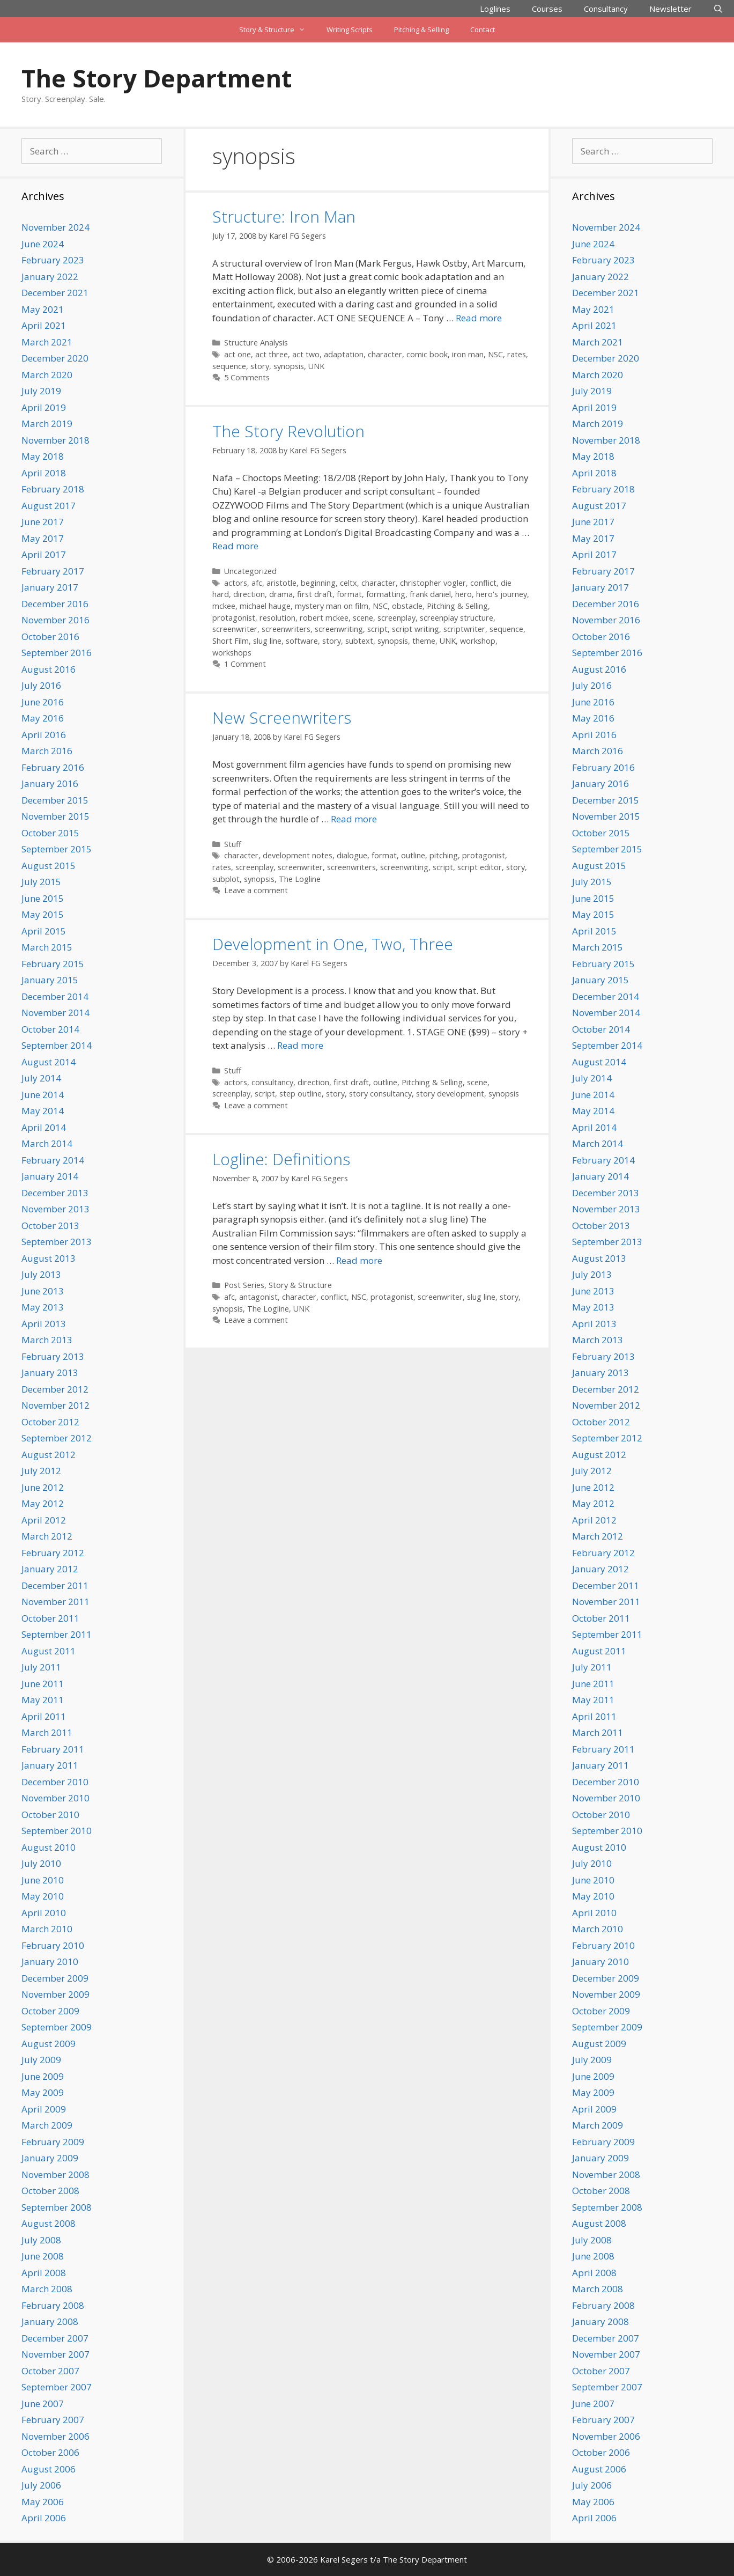 This screenshot has width=734, height=2576. I want to click on October 2011, so click(50, 1618).